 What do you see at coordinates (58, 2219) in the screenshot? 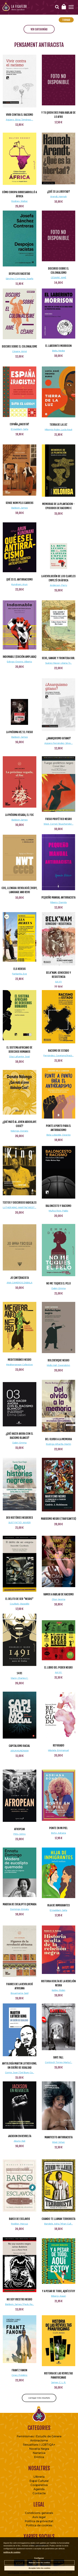
I see `Cuando te llaman terrorista` at bounding box center [58, 2219].